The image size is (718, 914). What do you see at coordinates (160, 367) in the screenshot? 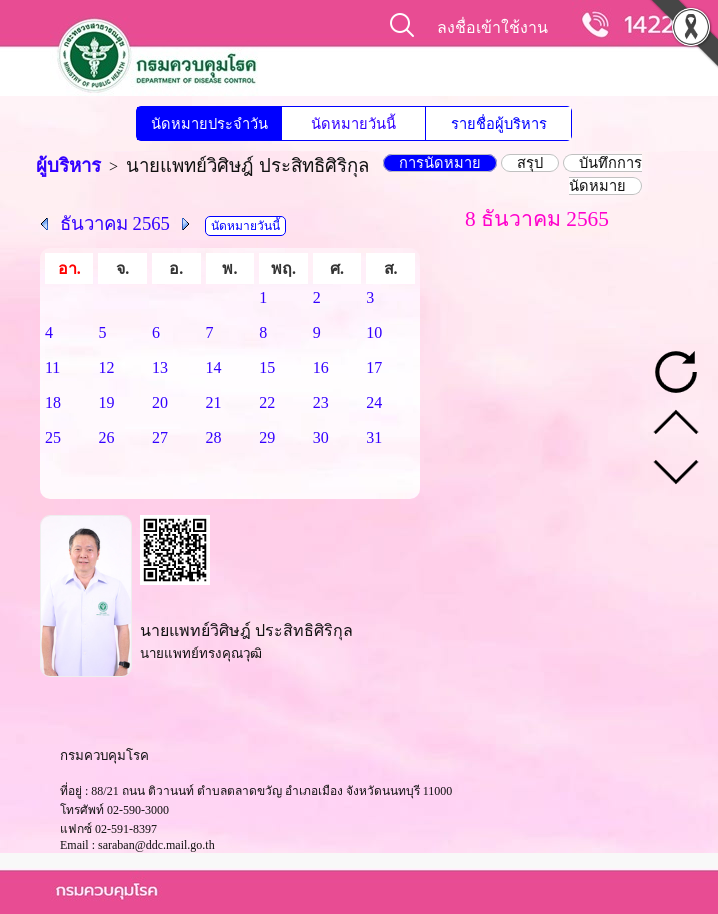
I see `13` at bounding box center [160, 367].